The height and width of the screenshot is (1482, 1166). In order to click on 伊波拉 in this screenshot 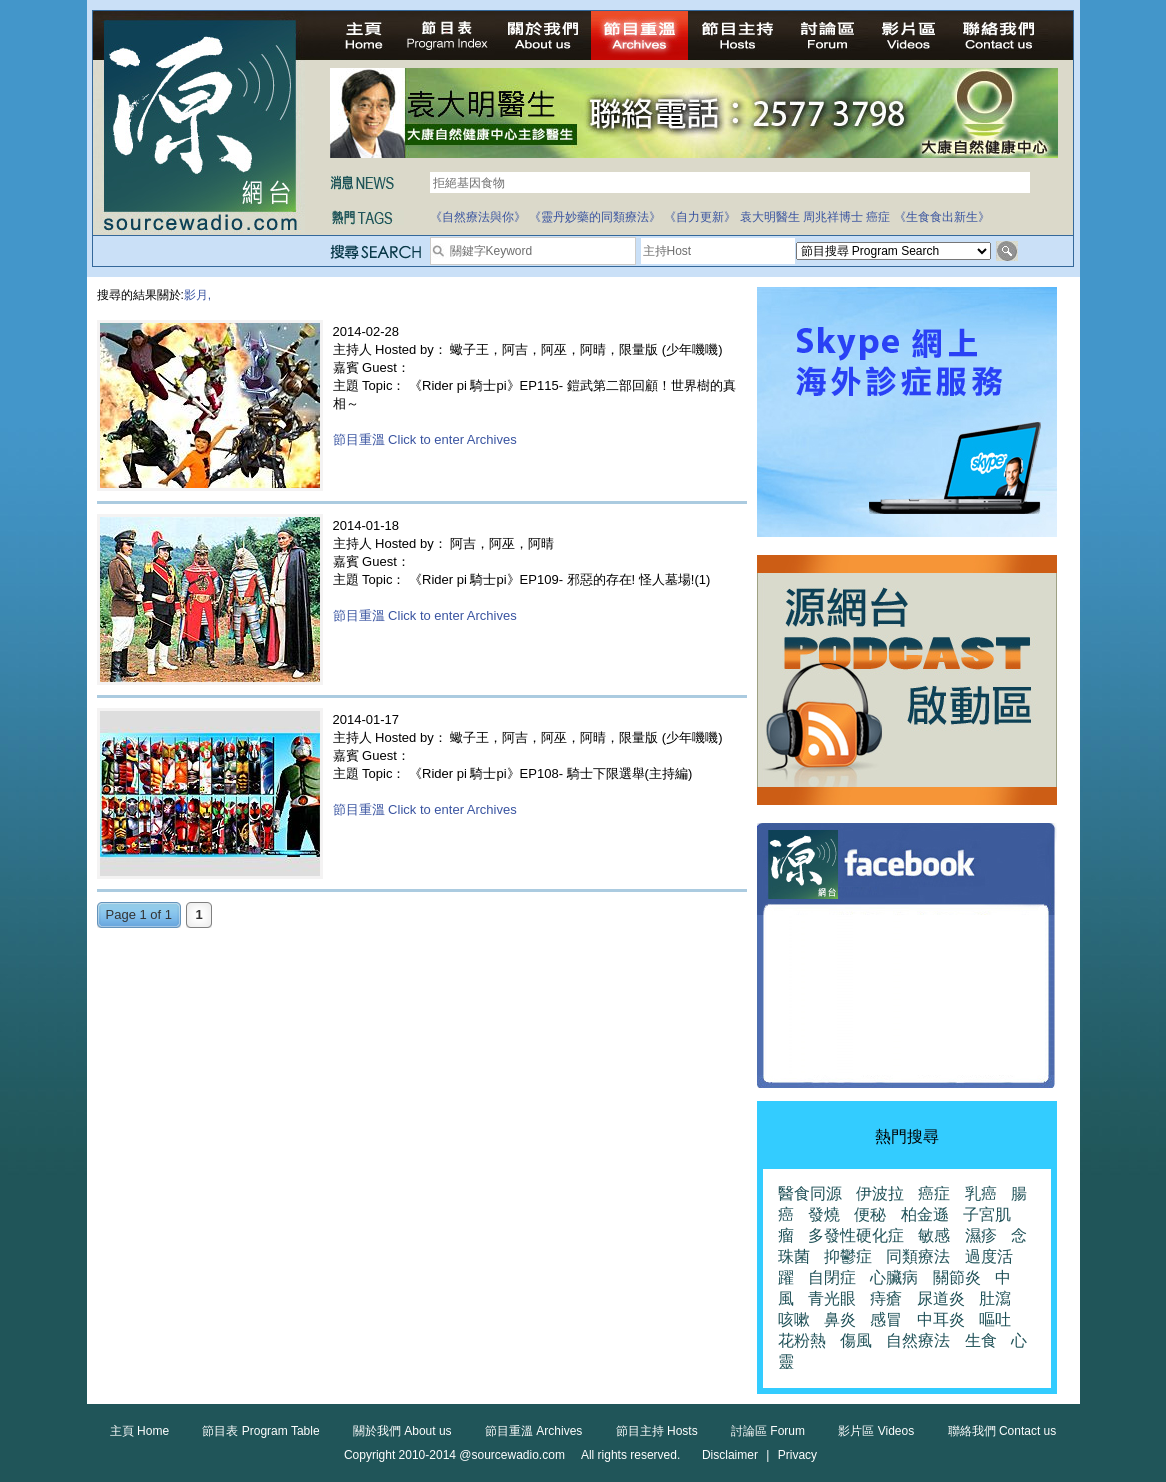, I will do `click(880, 1193)`.